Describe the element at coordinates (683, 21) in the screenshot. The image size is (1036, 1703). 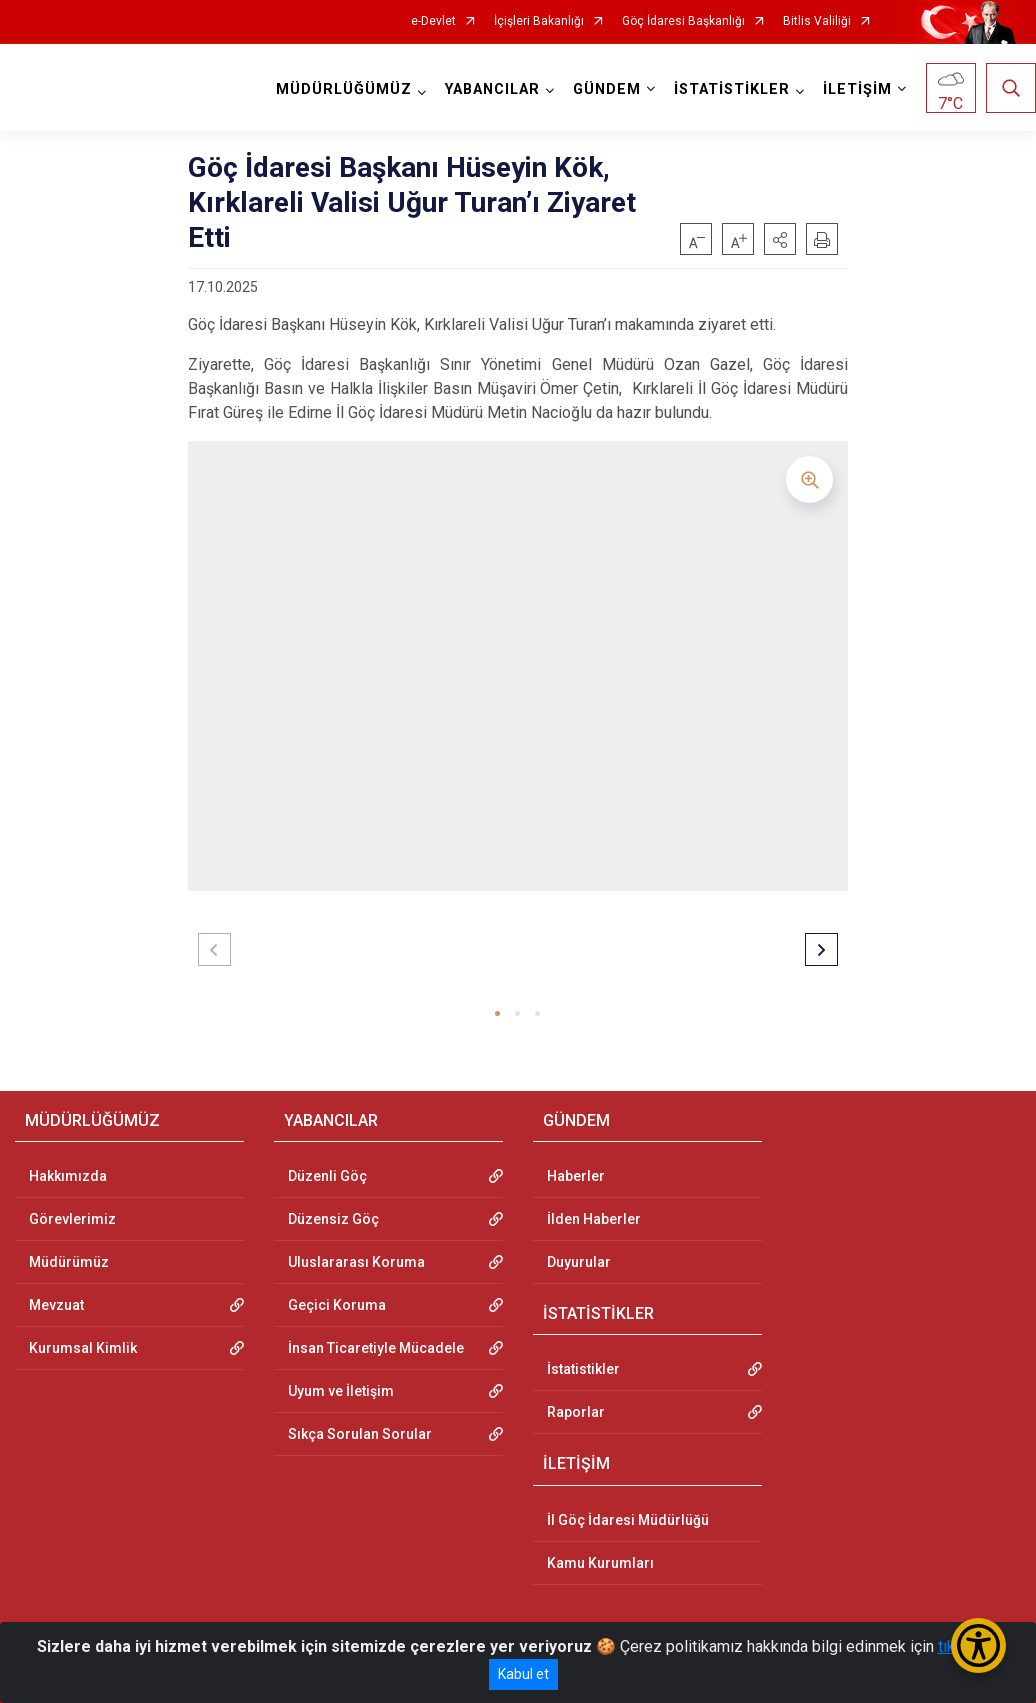
I see `Göç İdaresi Başkanlığı` at that location.